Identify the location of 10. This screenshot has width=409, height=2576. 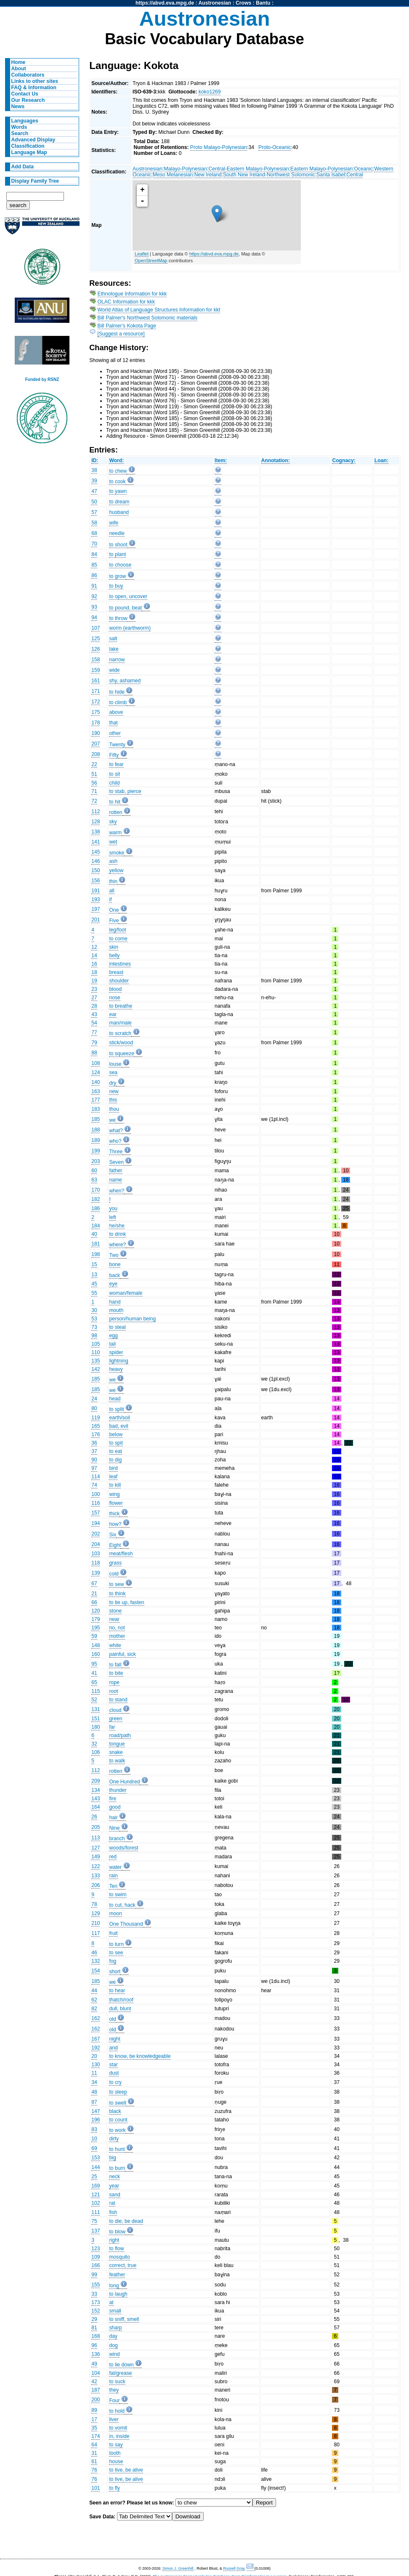
(94, 2139).